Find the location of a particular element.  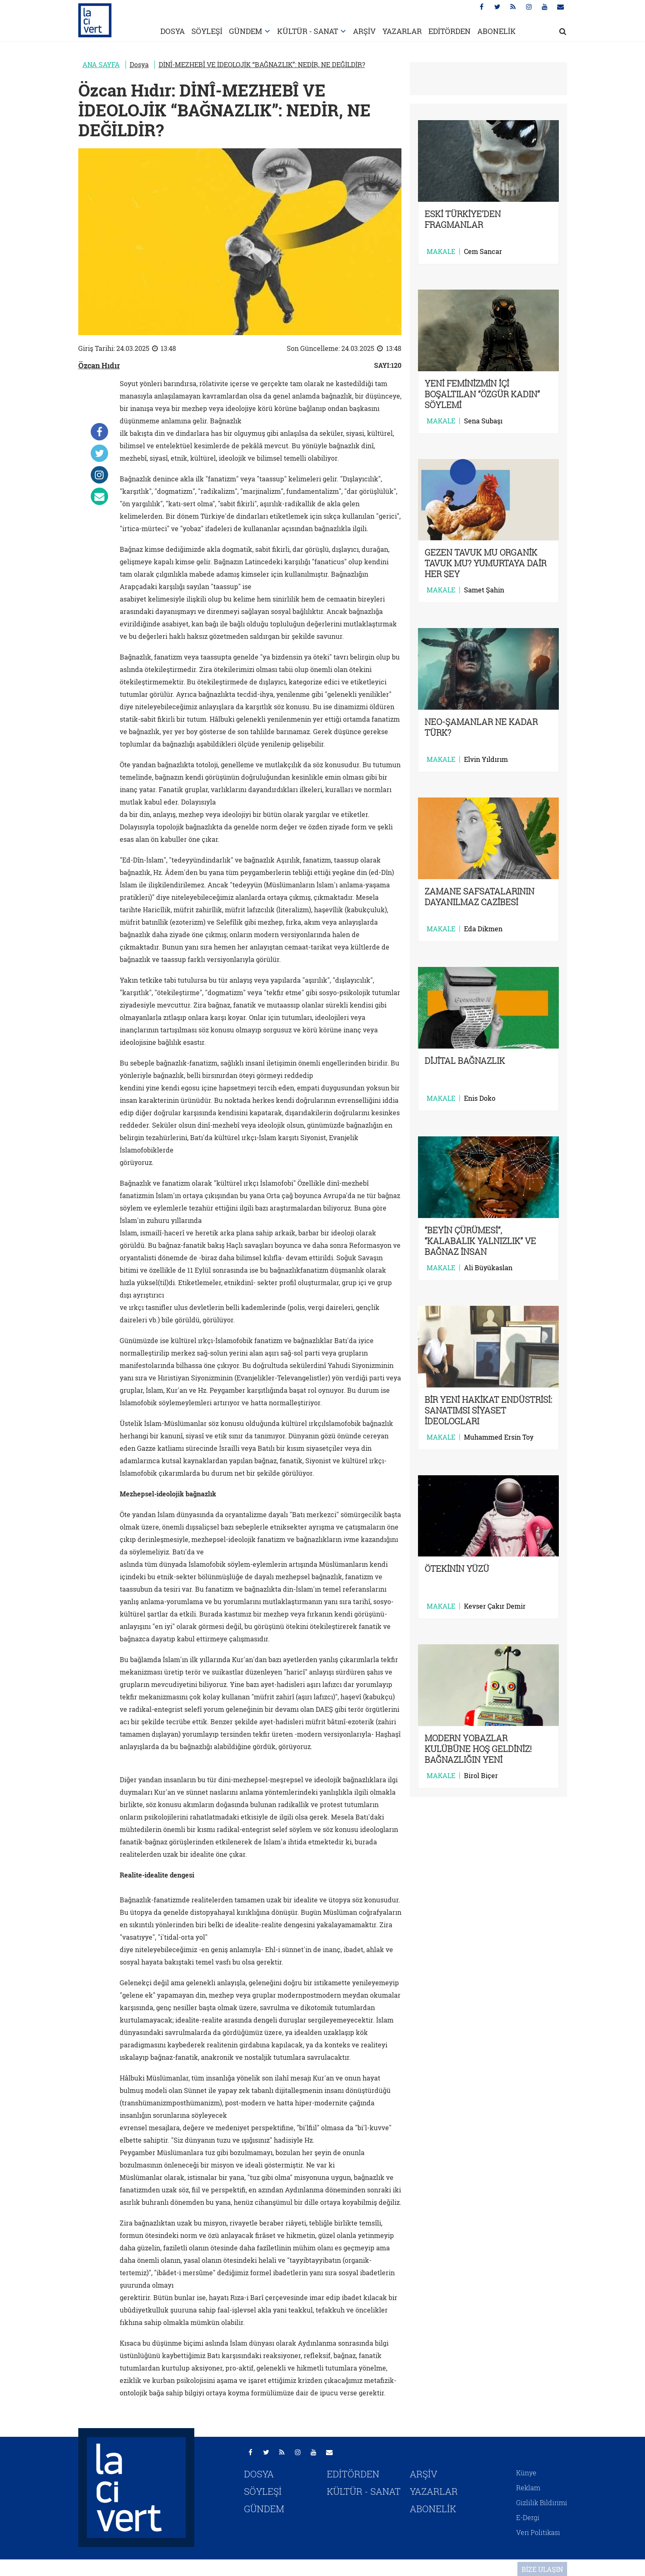

GÜNDEM is located at coordinates (245, 31).